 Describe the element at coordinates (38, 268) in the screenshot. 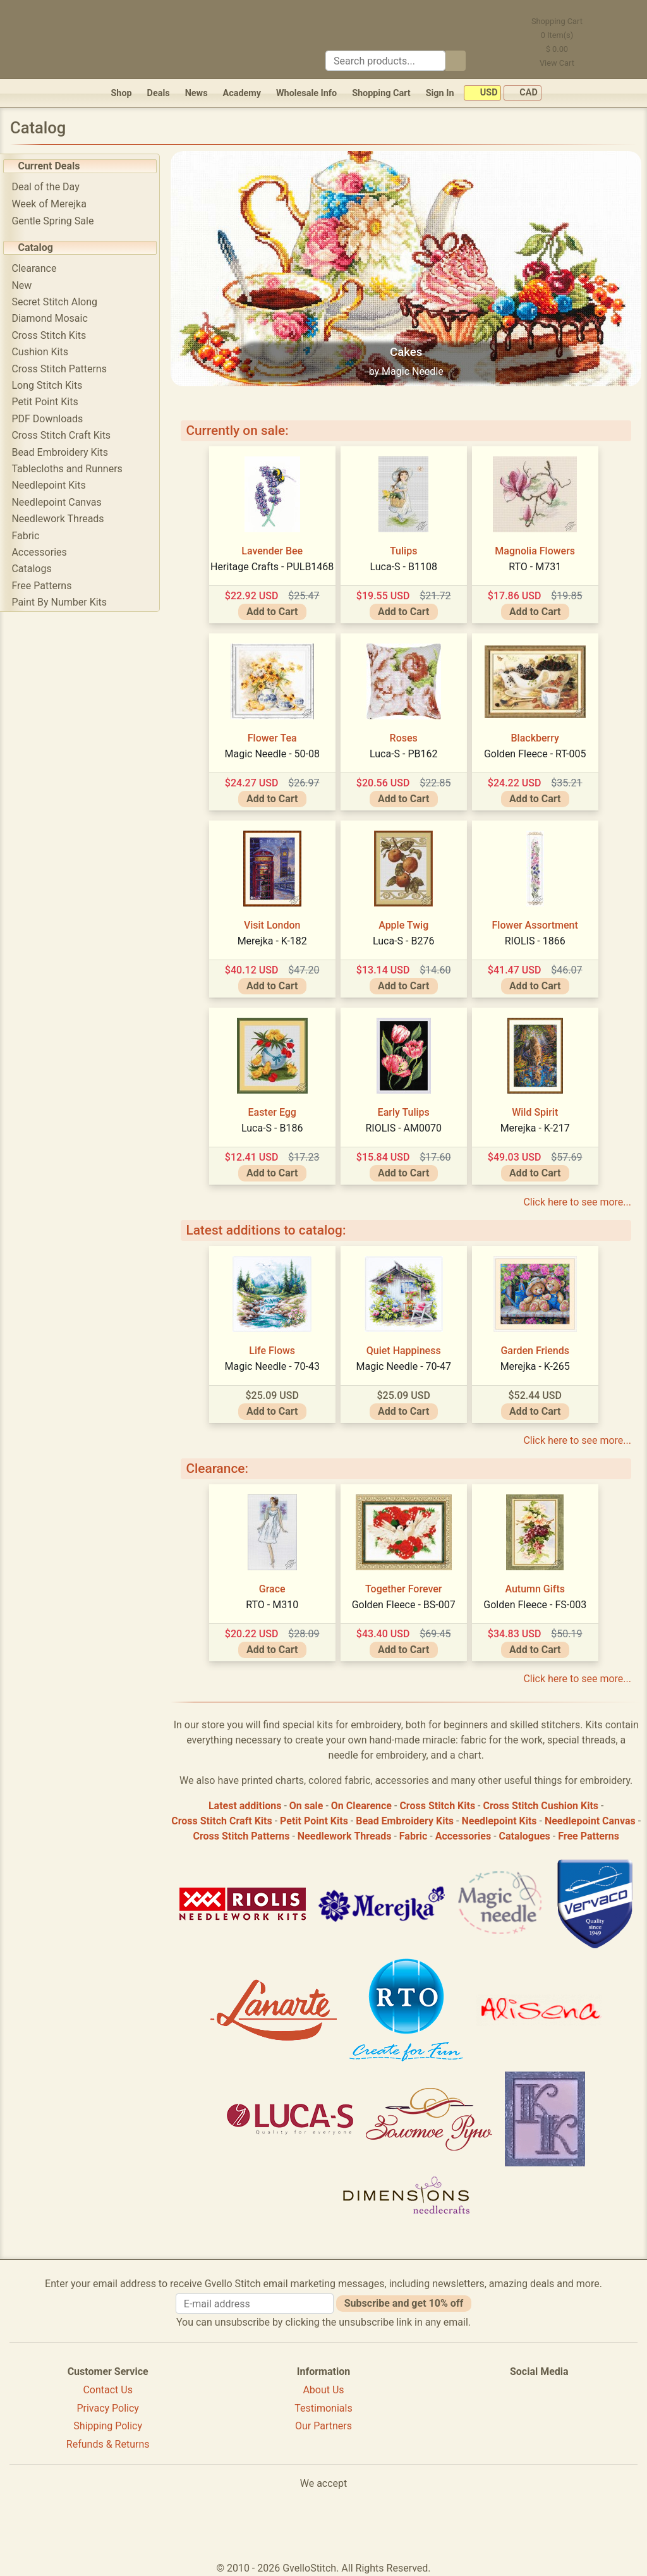

I see `Clearance` at that location.